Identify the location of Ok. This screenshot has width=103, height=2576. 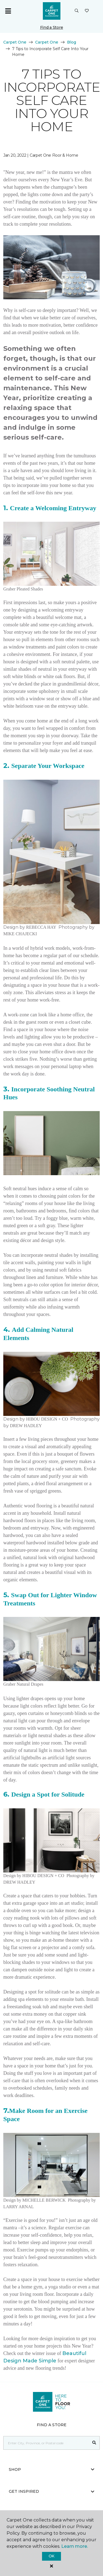
(51, 2556).